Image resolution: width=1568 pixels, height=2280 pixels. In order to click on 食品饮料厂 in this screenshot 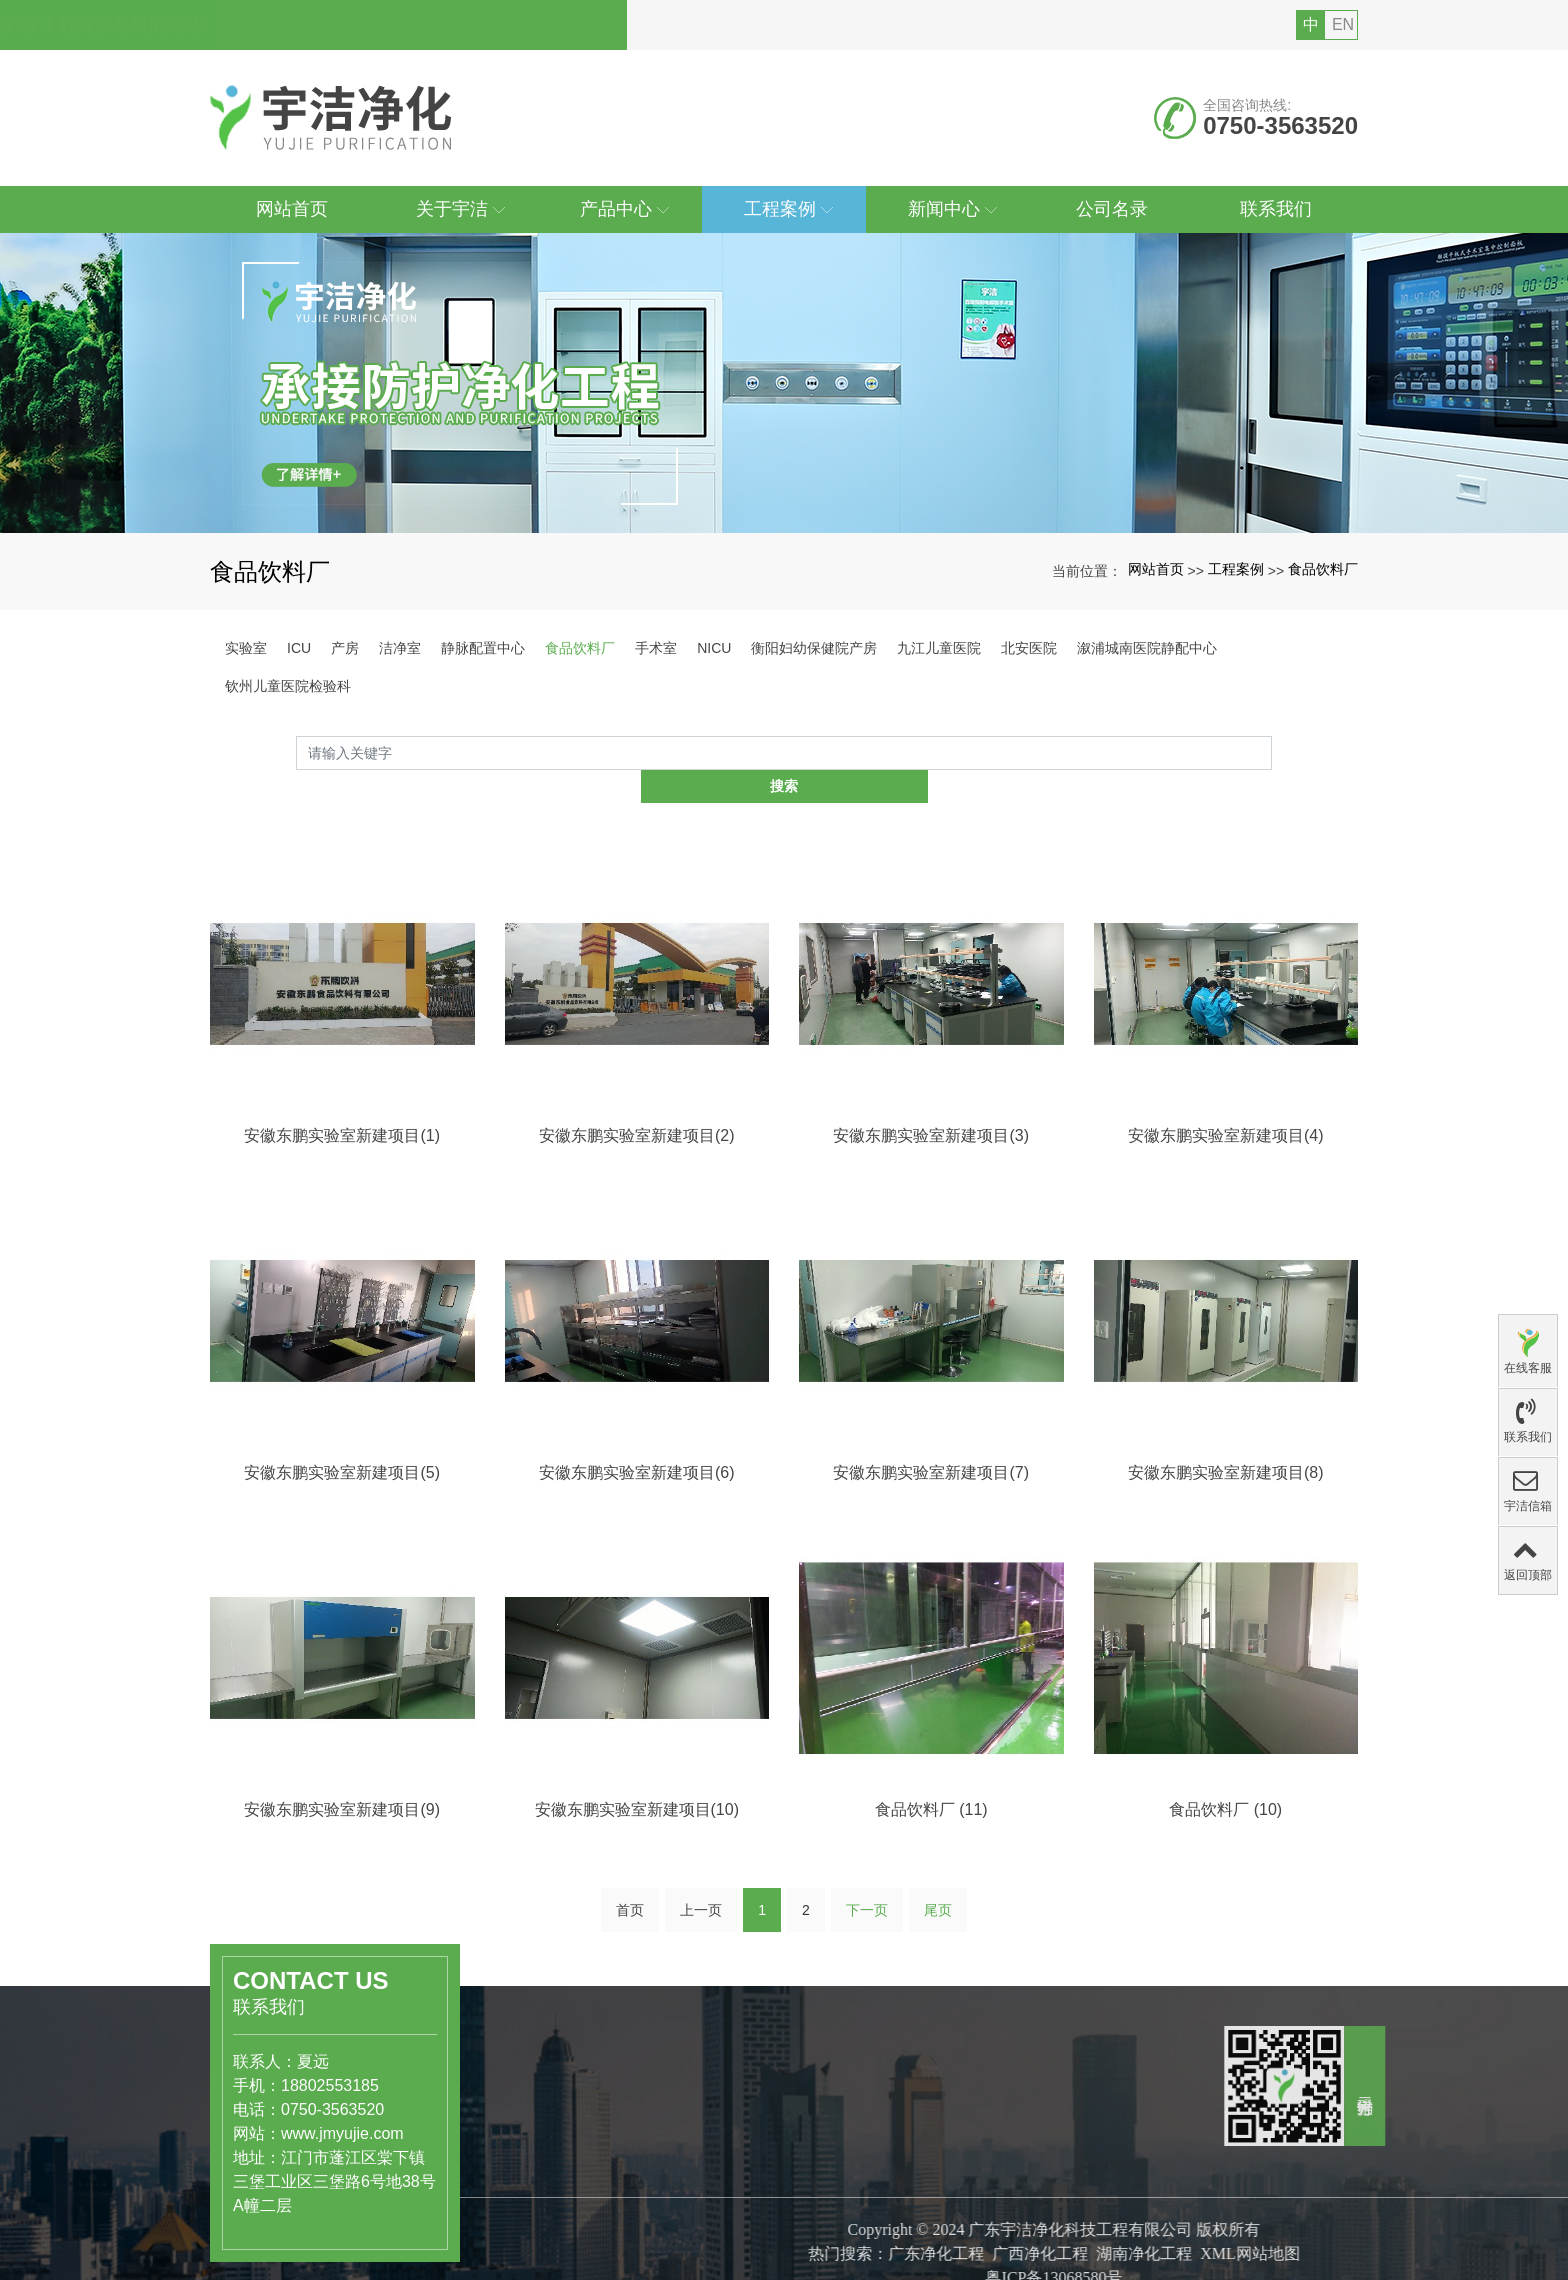, I will do `click(1323, 569)`.